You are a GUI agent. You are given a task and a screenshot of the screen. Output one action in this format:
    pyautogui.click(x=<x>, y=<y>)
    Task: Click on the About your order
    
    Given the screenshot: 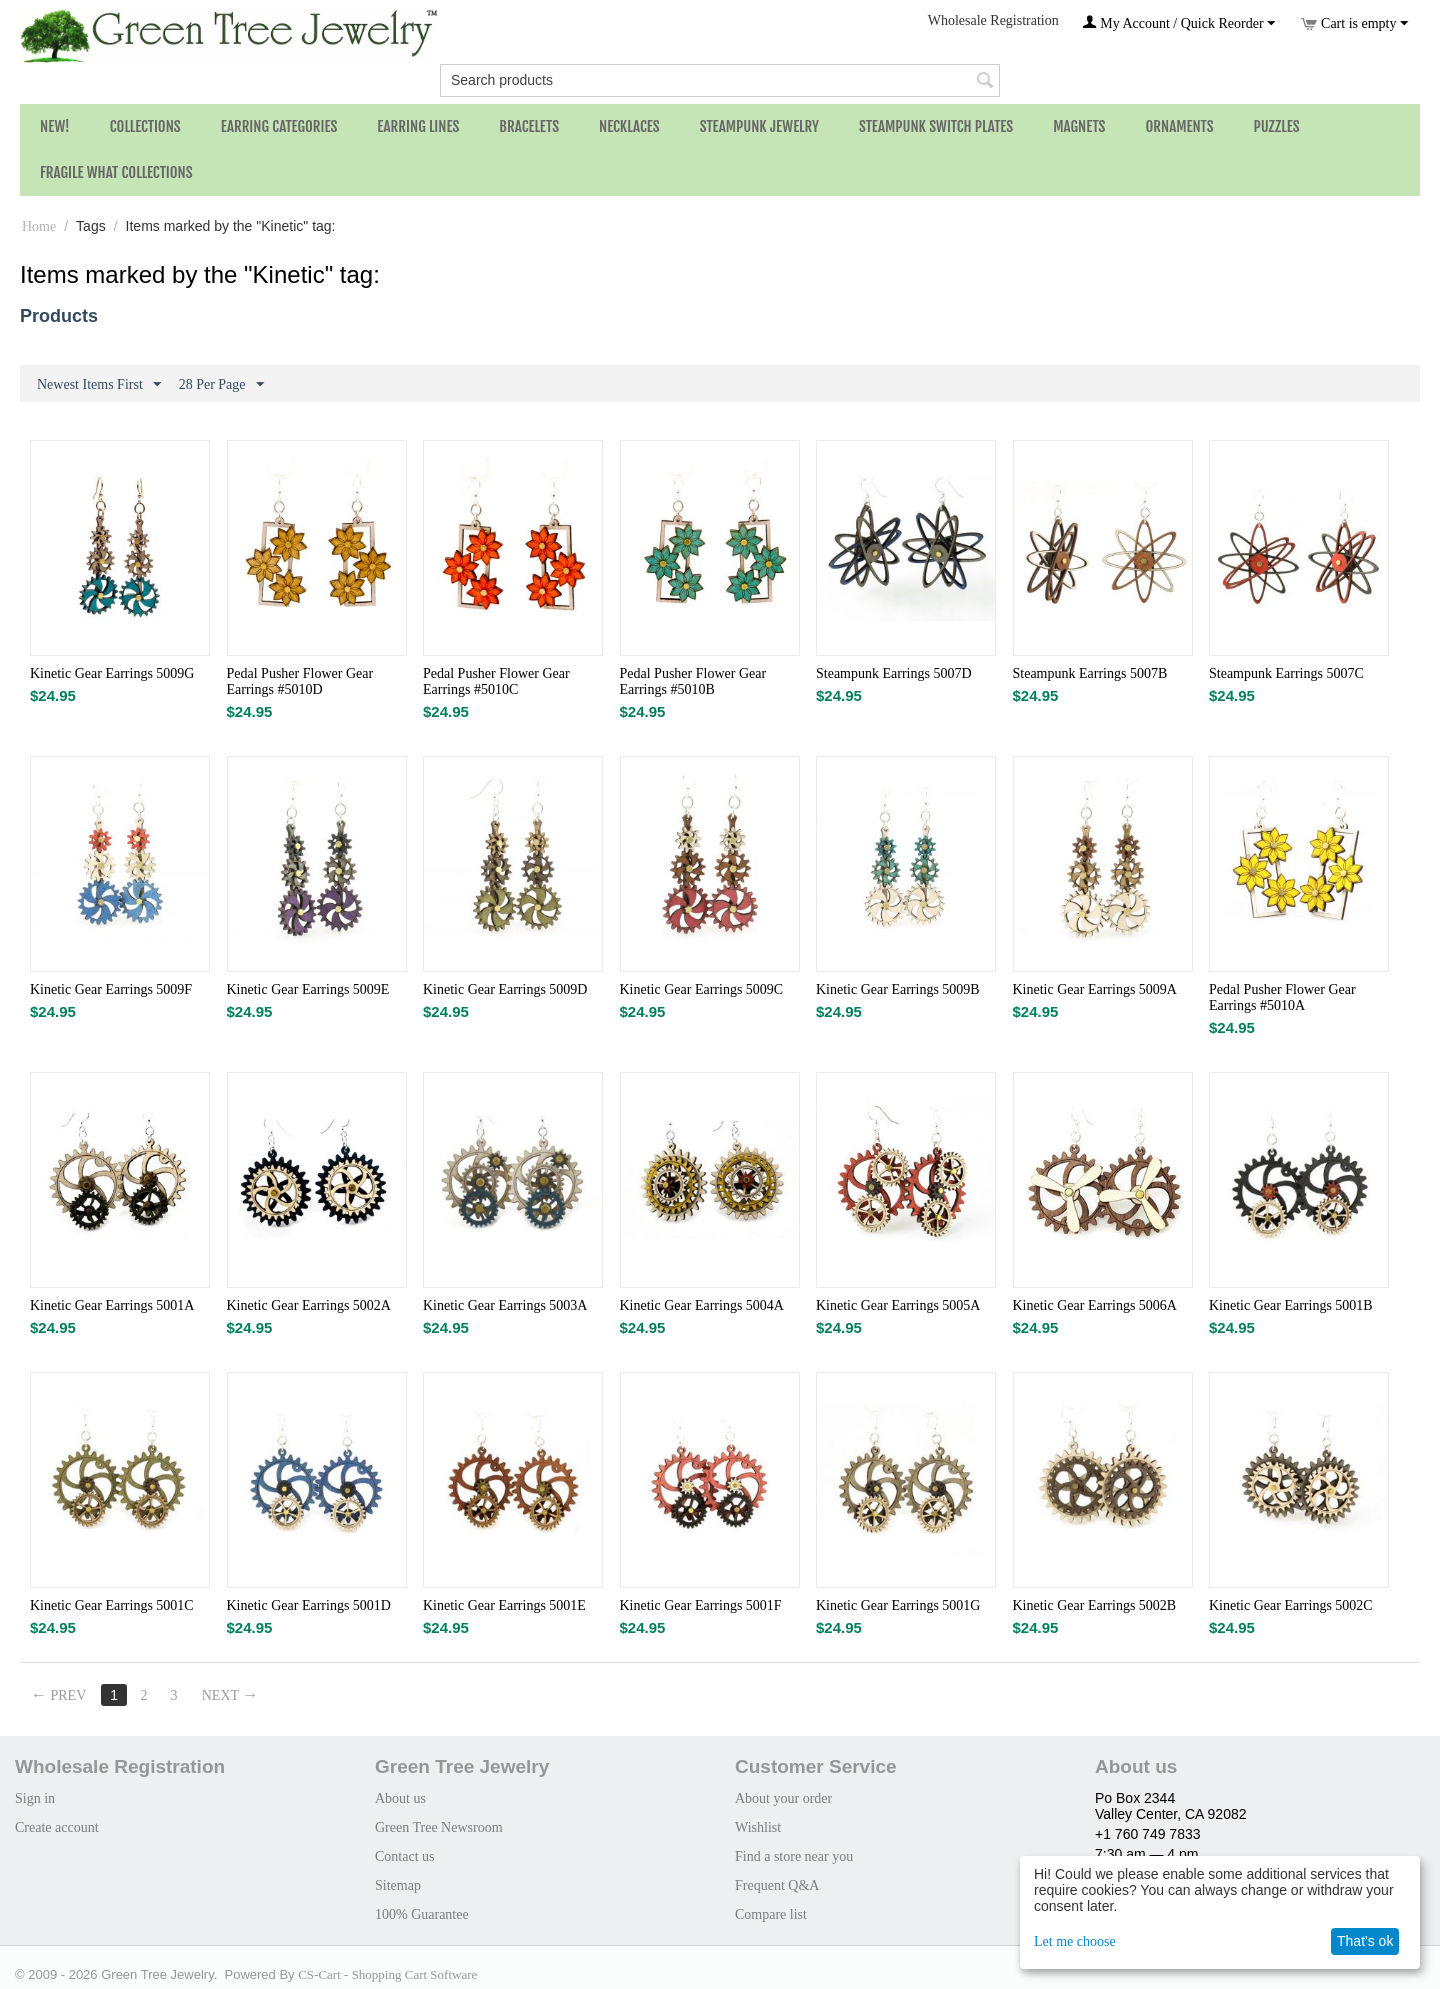 What is the action you would take?
    pyautogui.click(x=783, y=1798)
    